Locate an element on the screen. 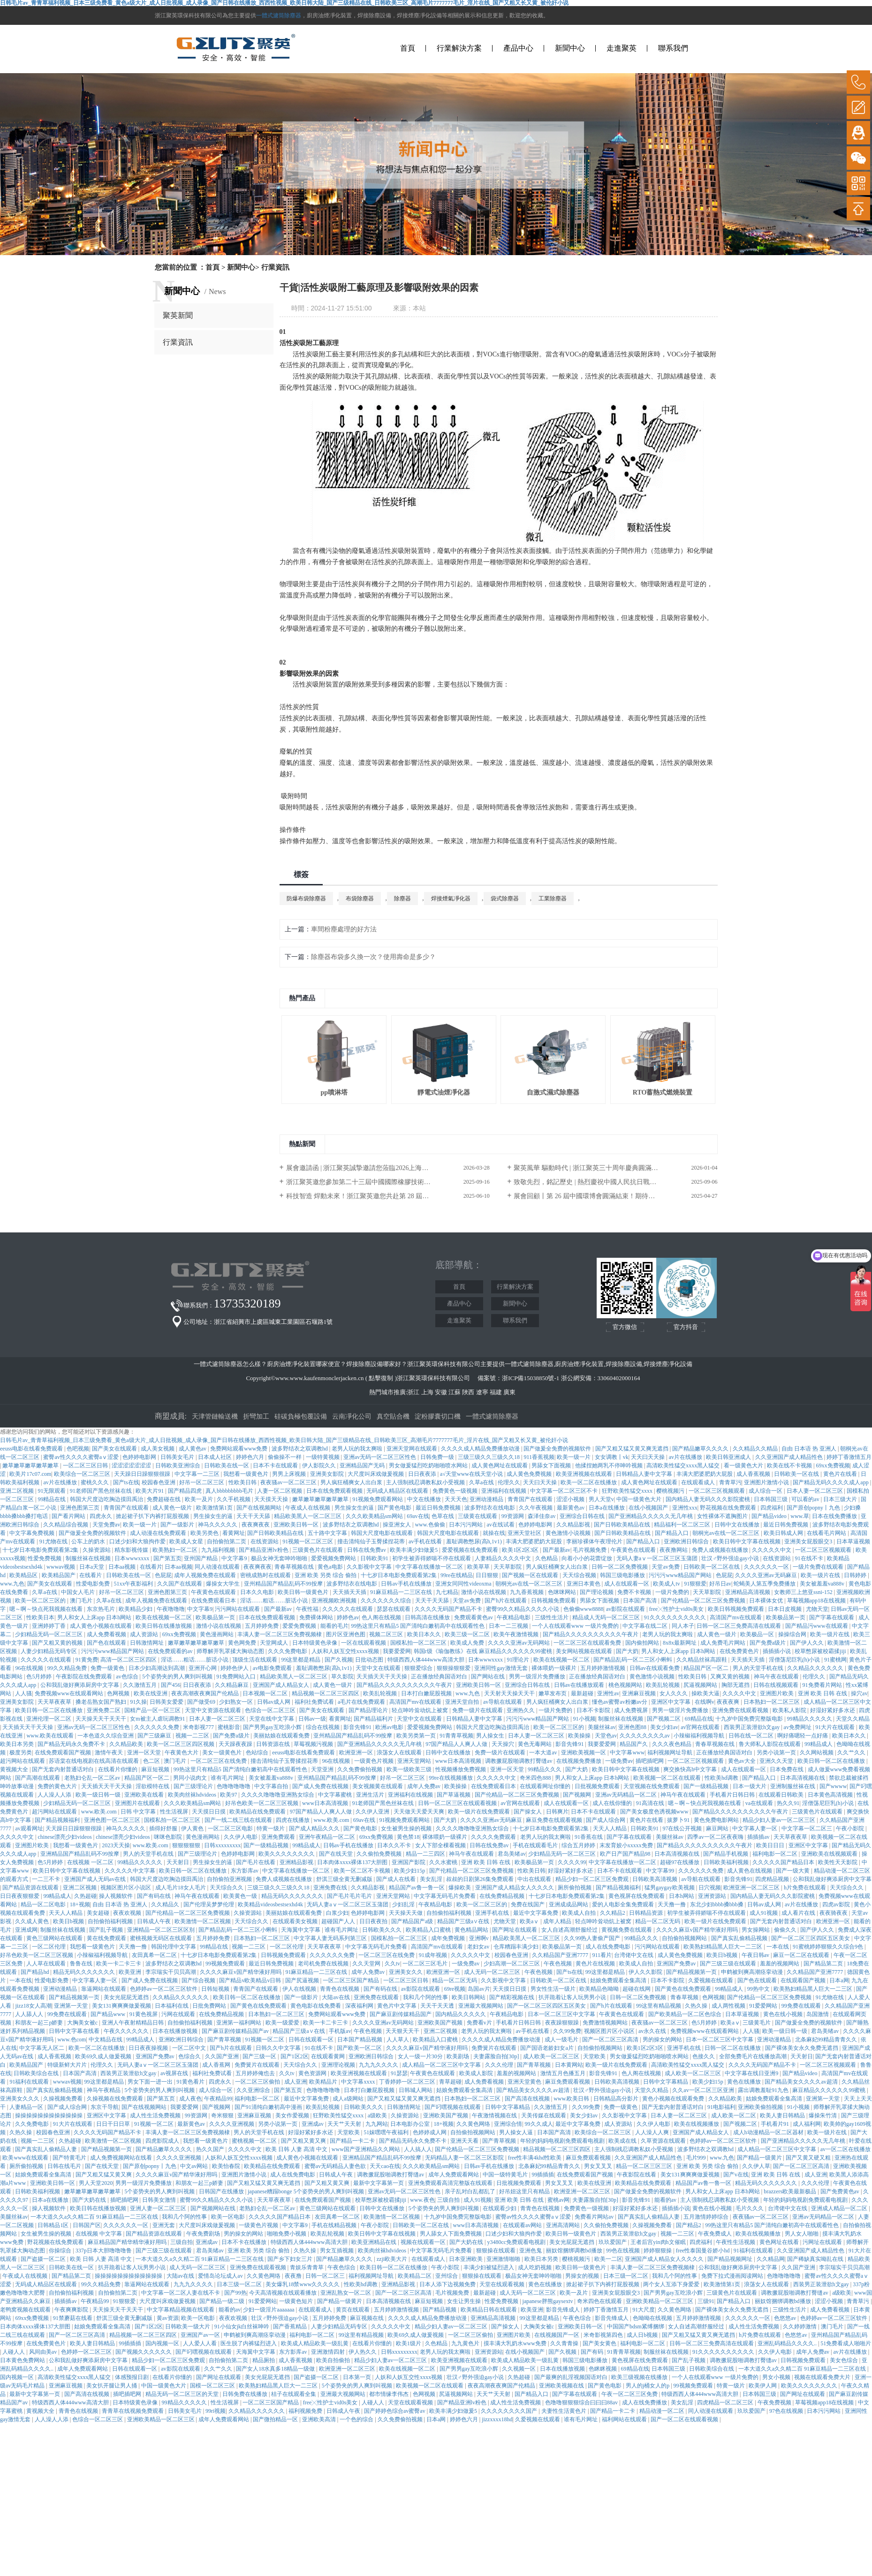  色人阁在线视频 is located at coordinates (382, 1617).